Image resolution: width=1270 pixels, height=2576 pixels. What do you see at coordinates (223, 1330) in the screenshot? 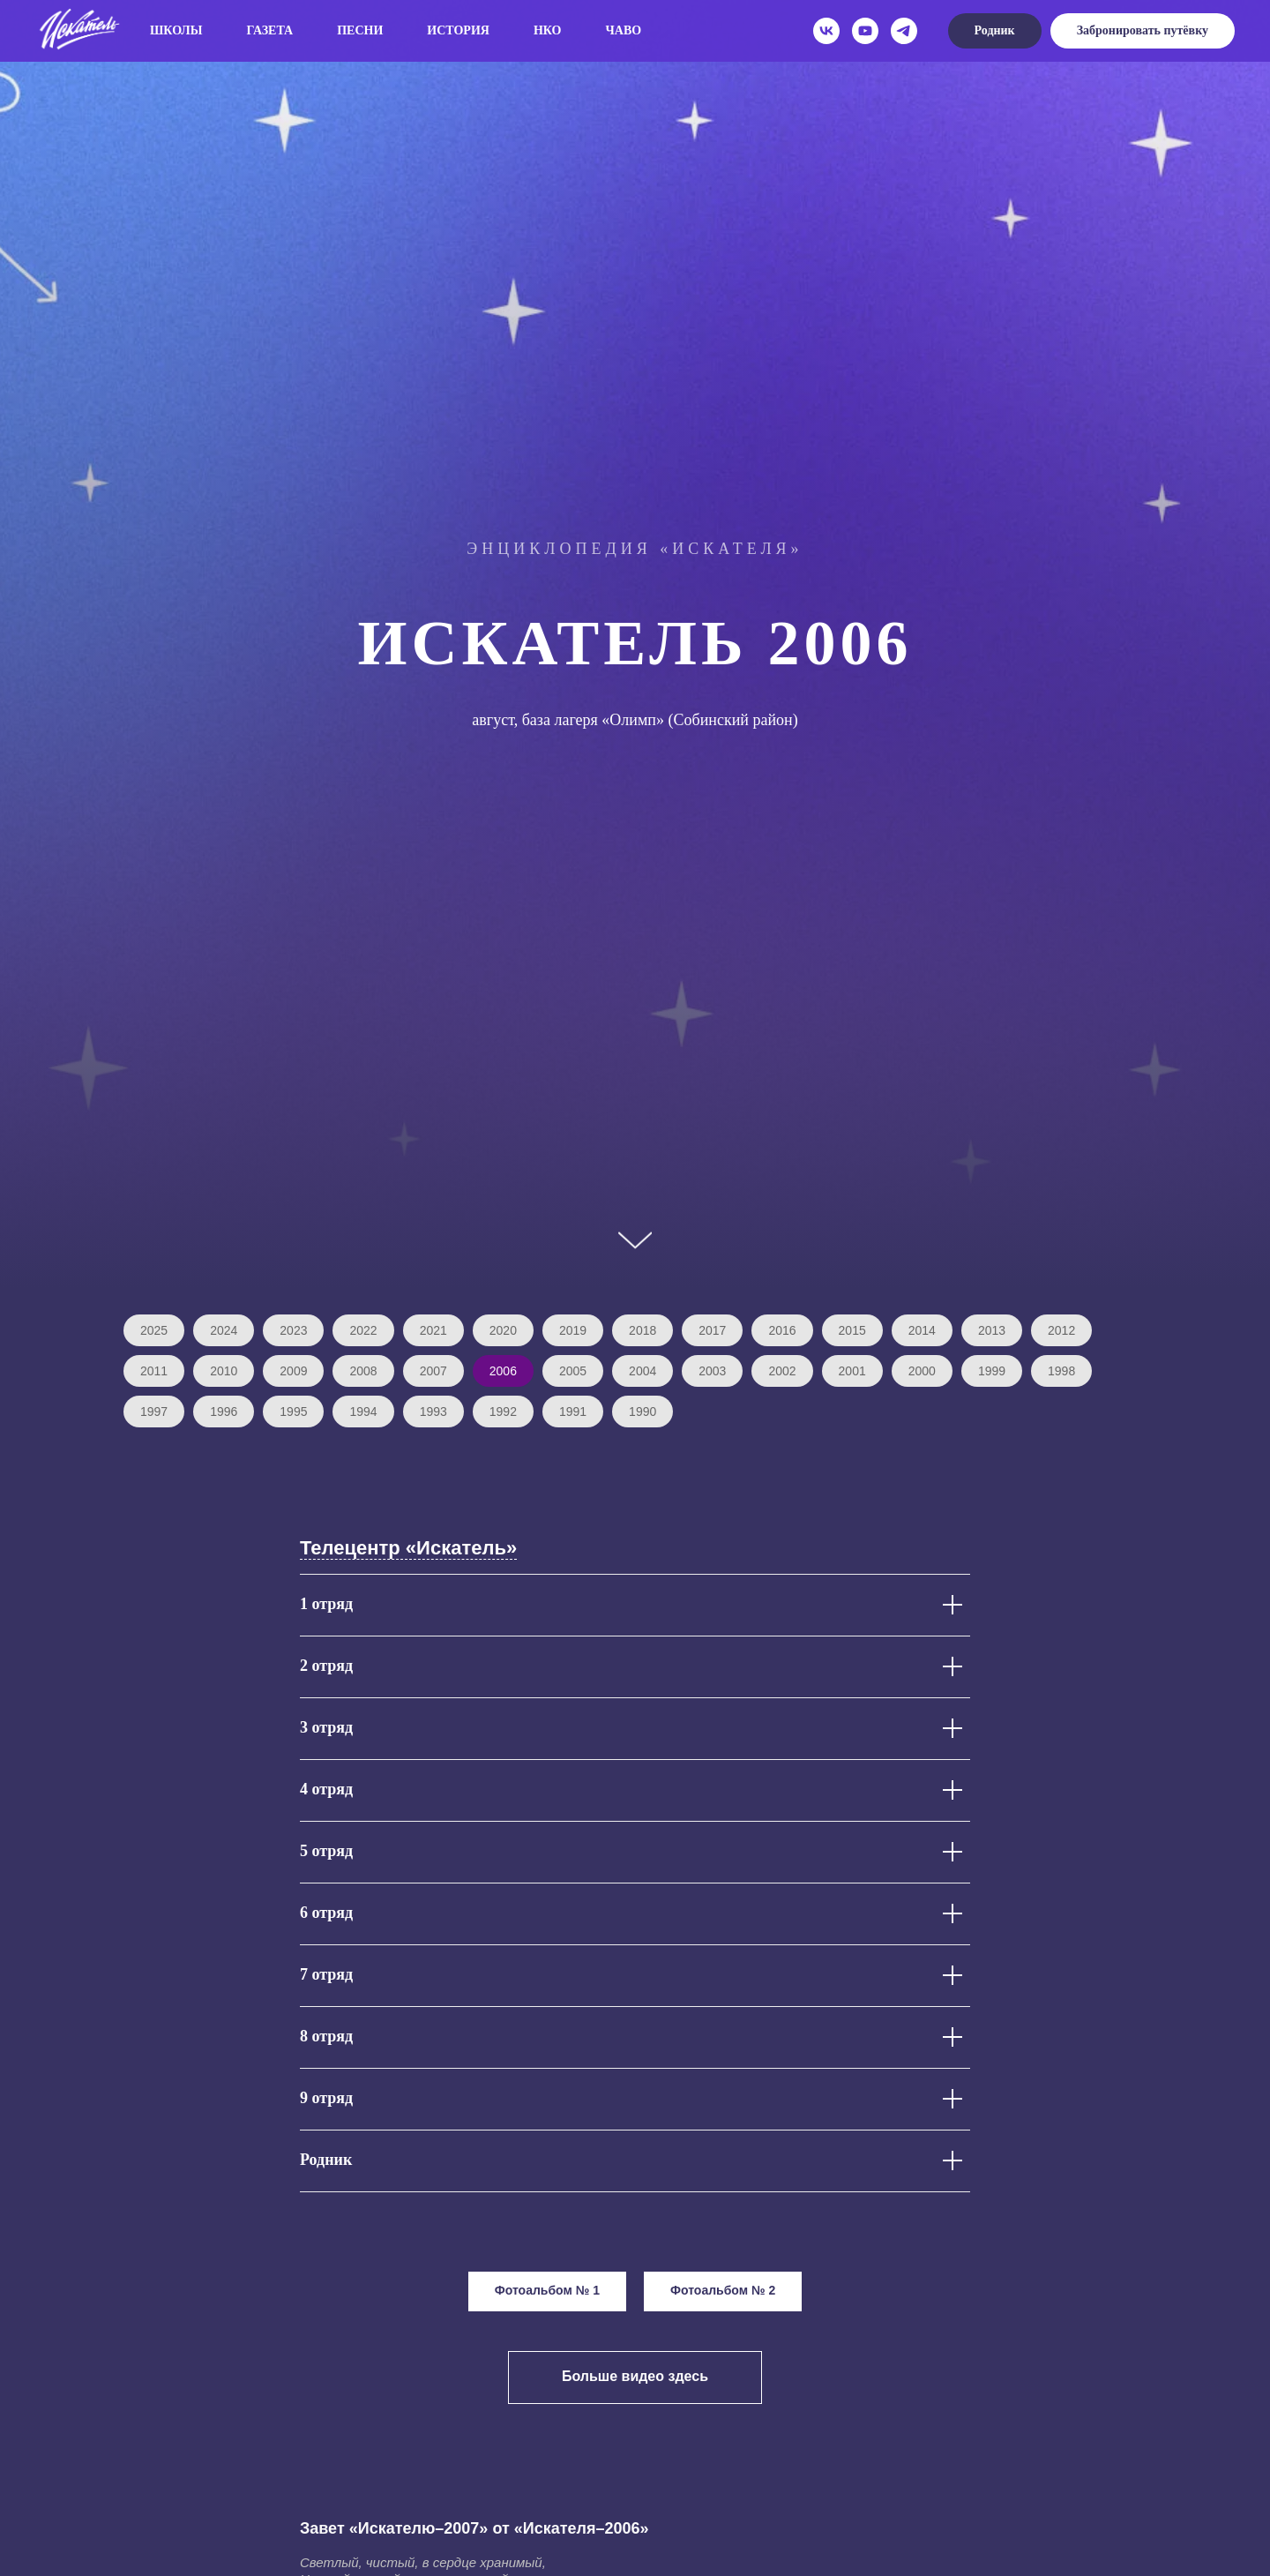
I see `2024` at bounding box center [223, 1330].